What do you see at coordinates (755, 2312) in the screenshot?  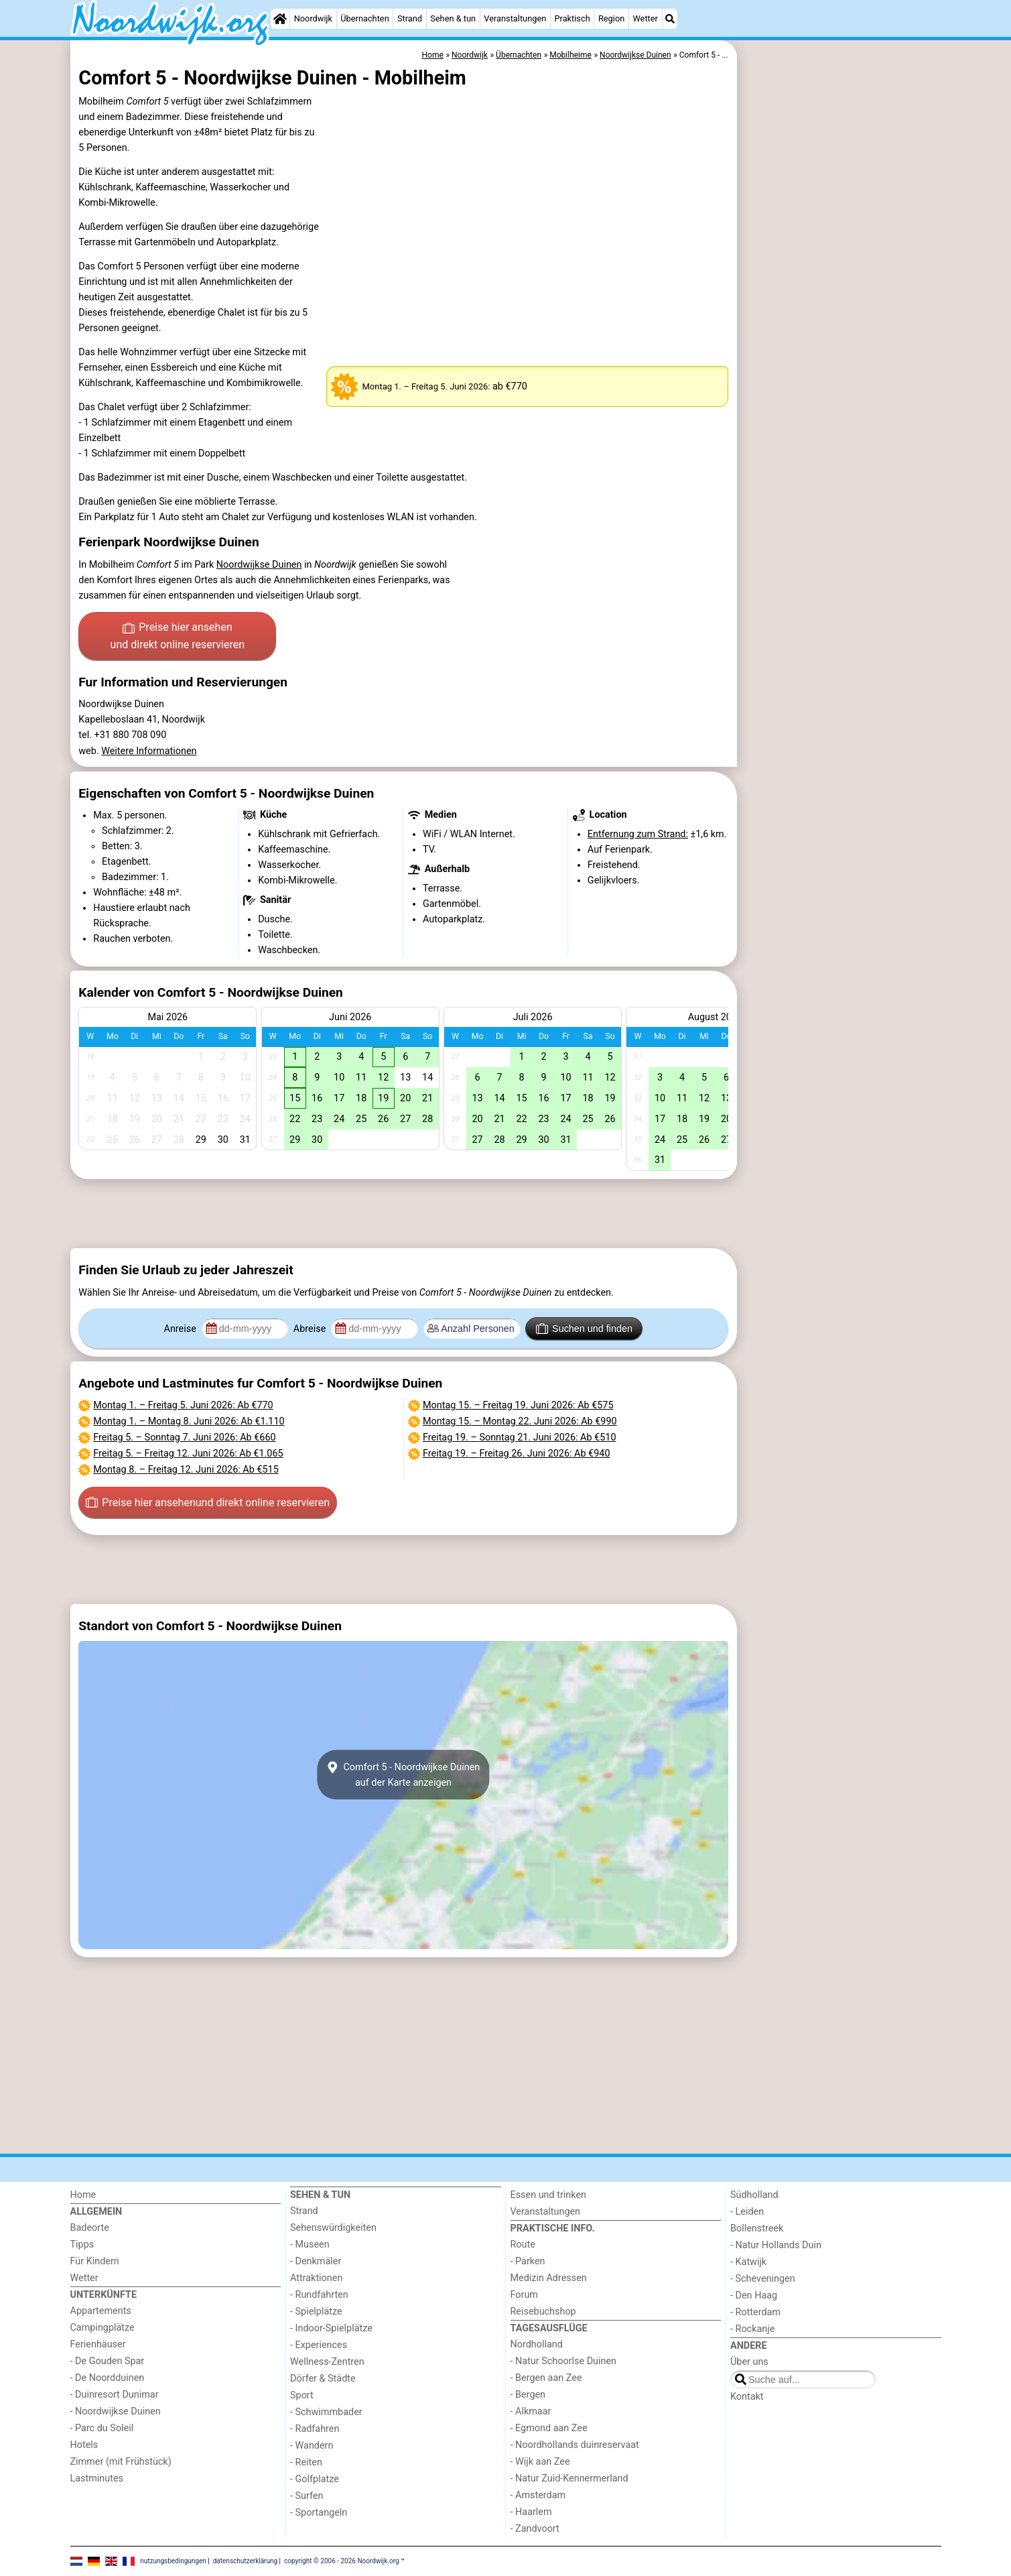 I see `- Rotterdam` at bounding box center [755, 2312].